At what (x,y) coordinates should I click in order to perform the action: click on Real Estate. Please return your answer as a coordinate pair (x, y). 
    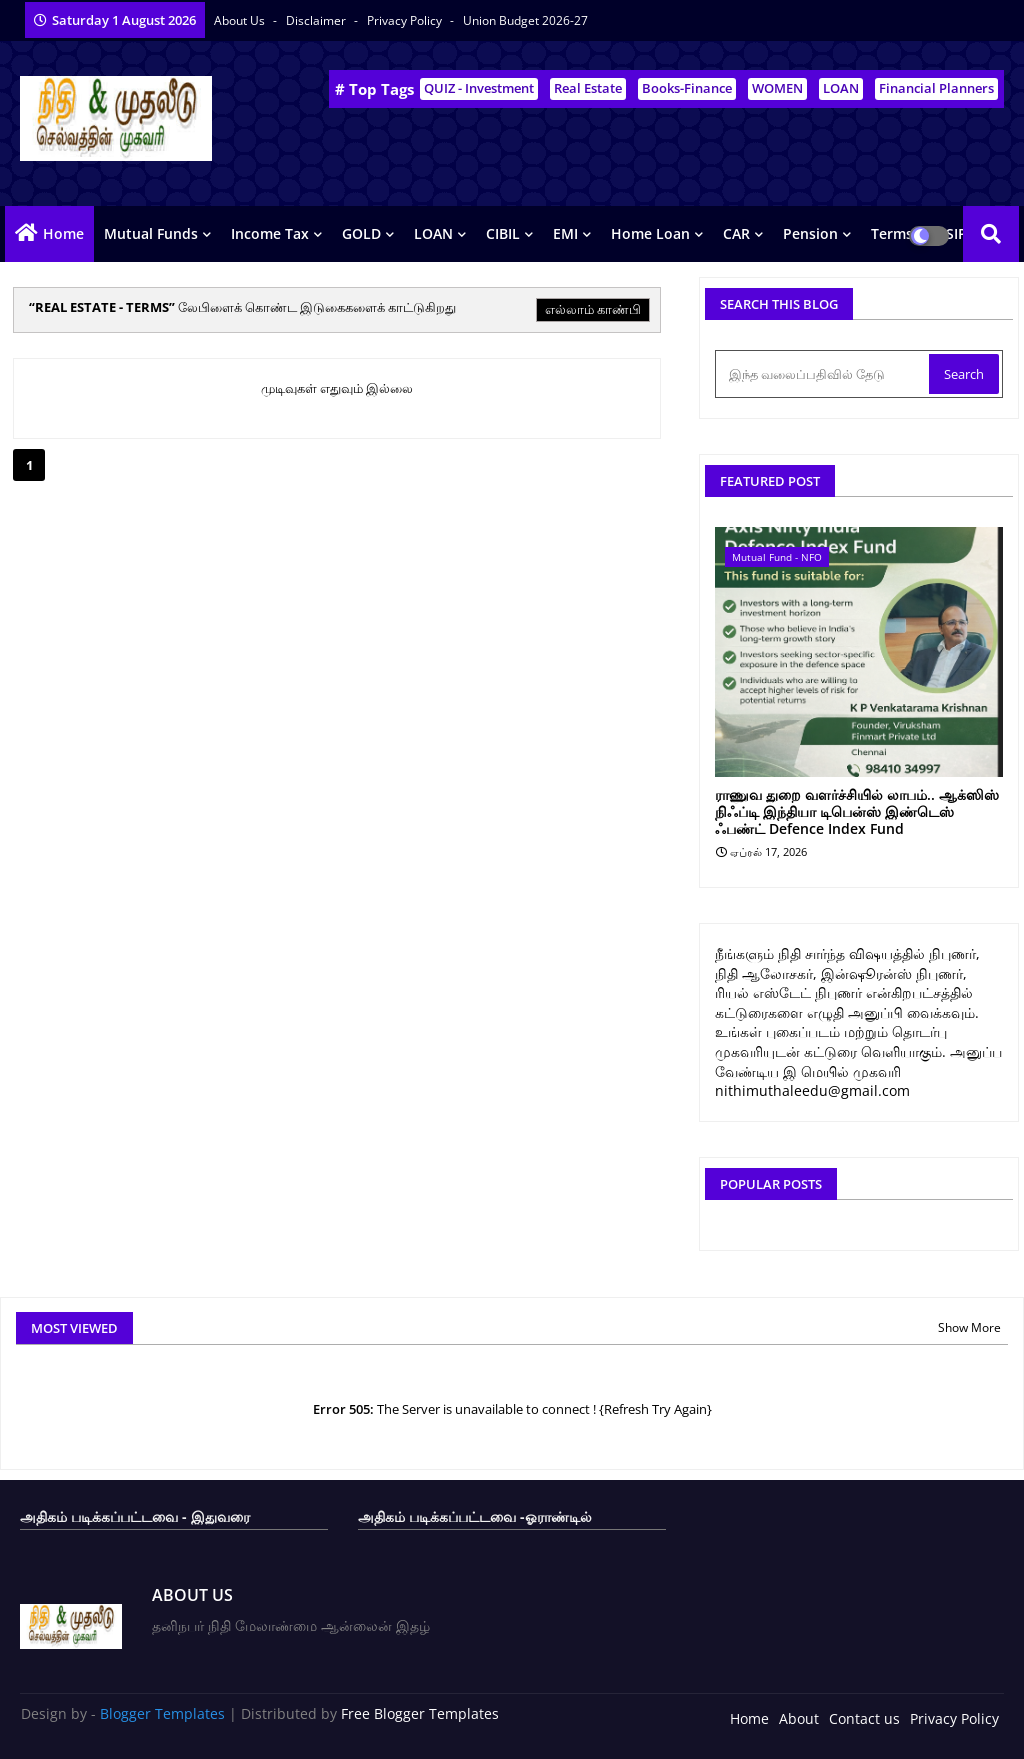
    Looking at the image, I should click on (588, 88).